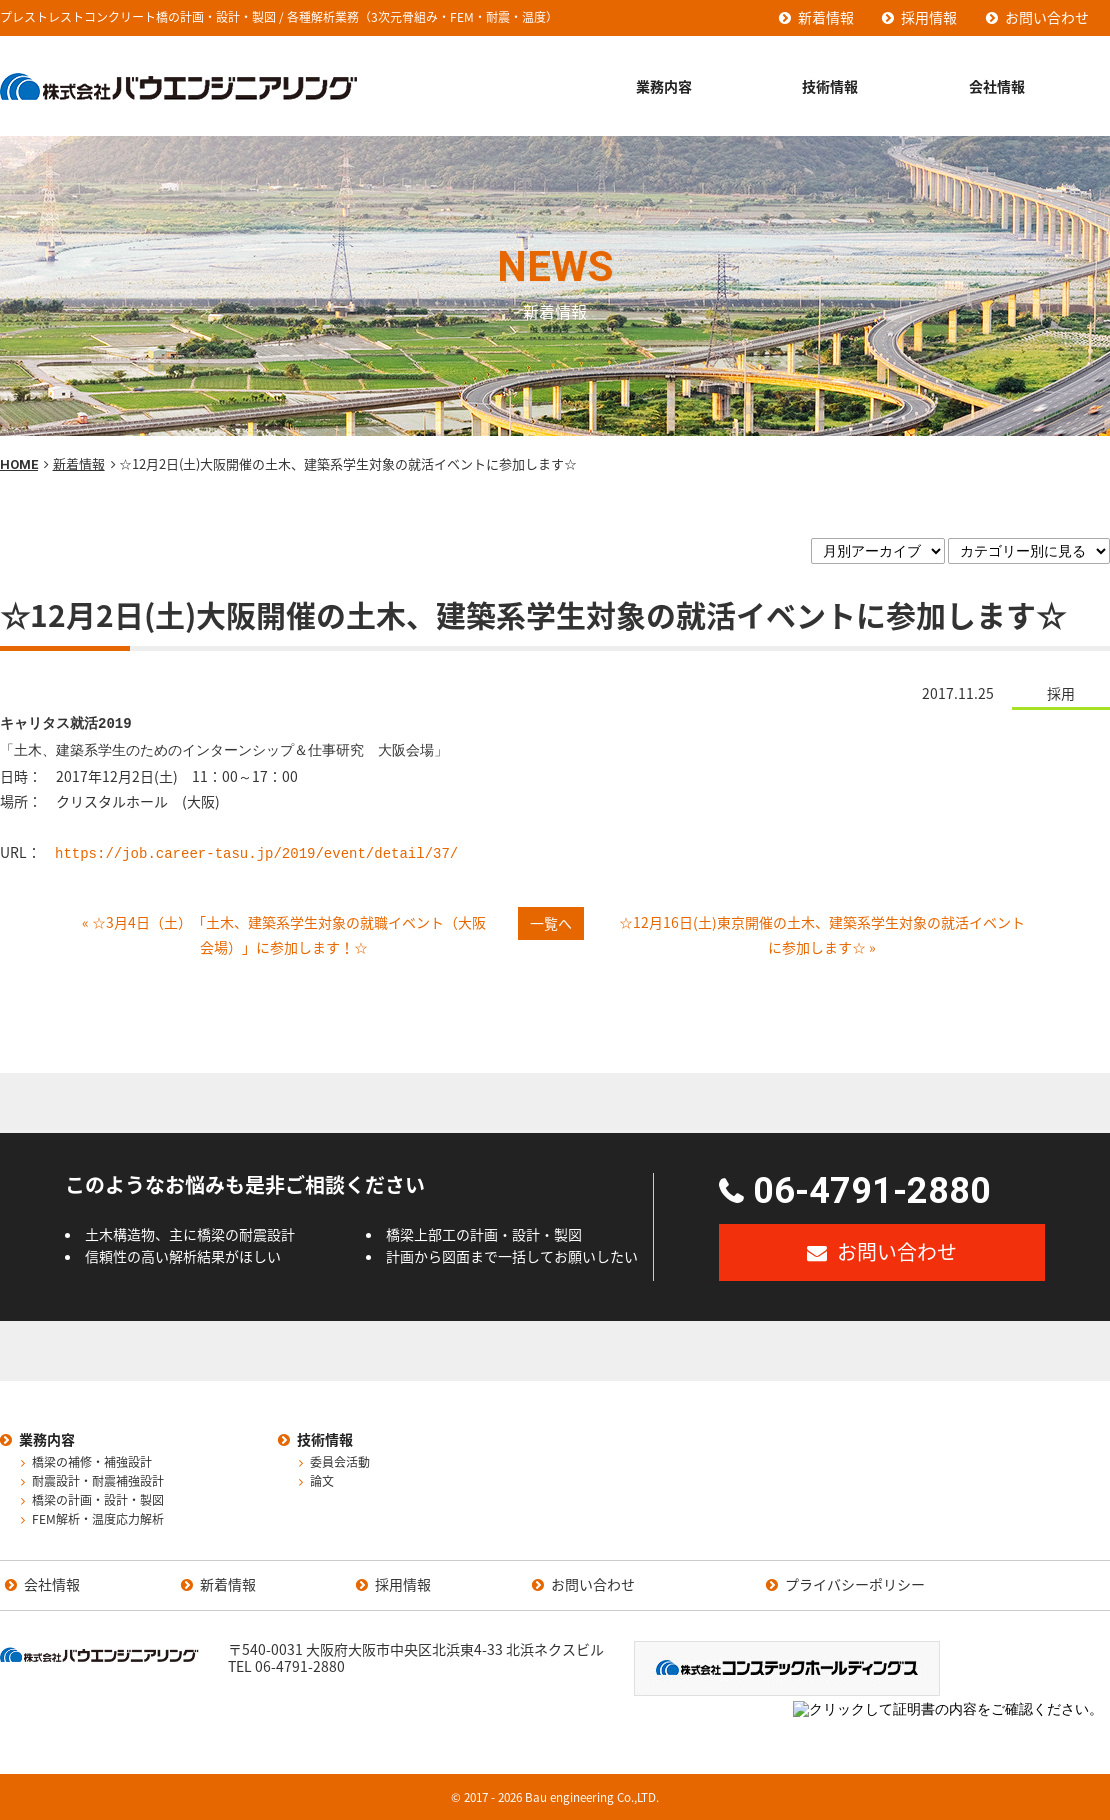  I want to click on 技術情報, so click(830, 86).